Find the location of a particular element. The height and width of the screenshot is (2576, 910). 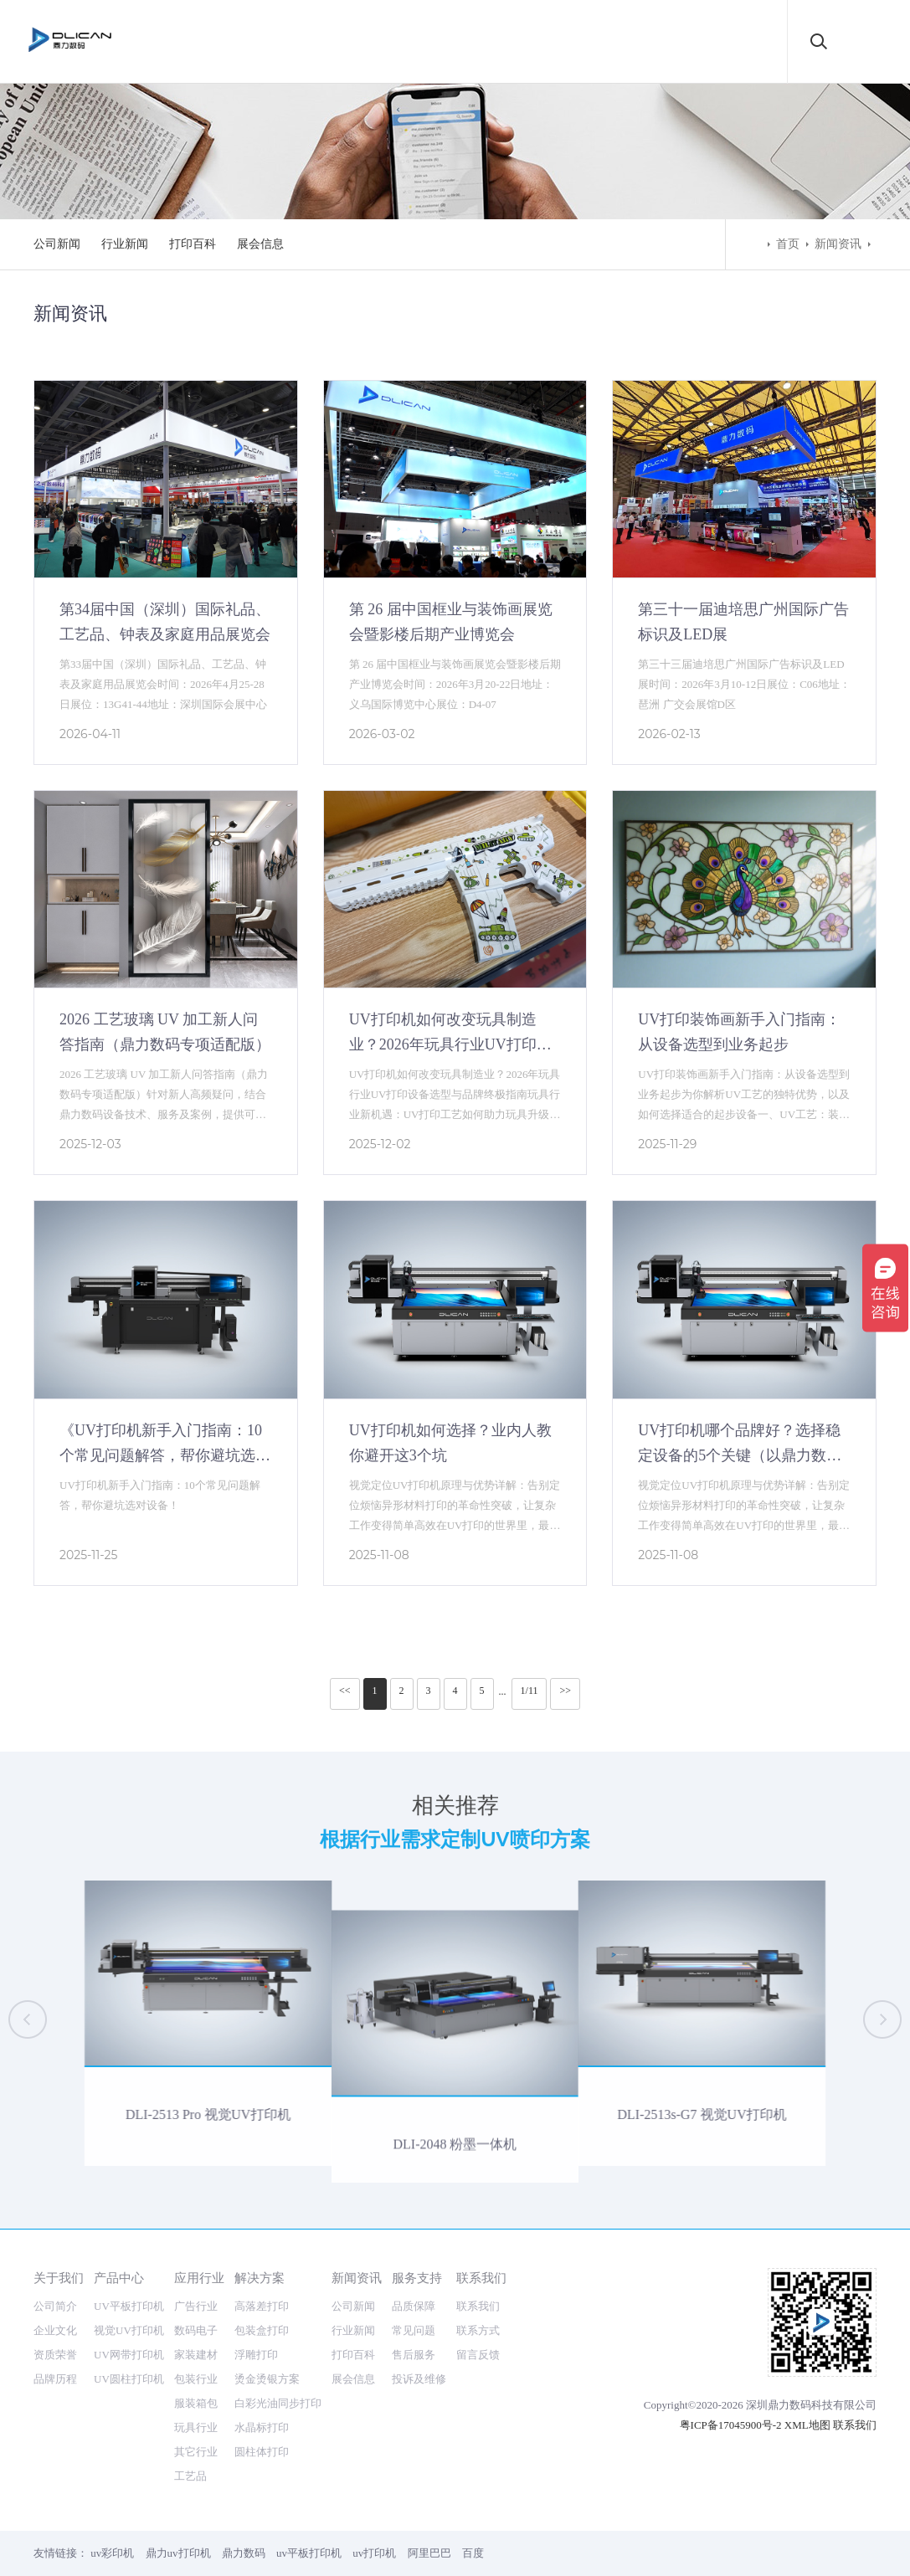

解决方案 is located at coordinates (259, 2278).